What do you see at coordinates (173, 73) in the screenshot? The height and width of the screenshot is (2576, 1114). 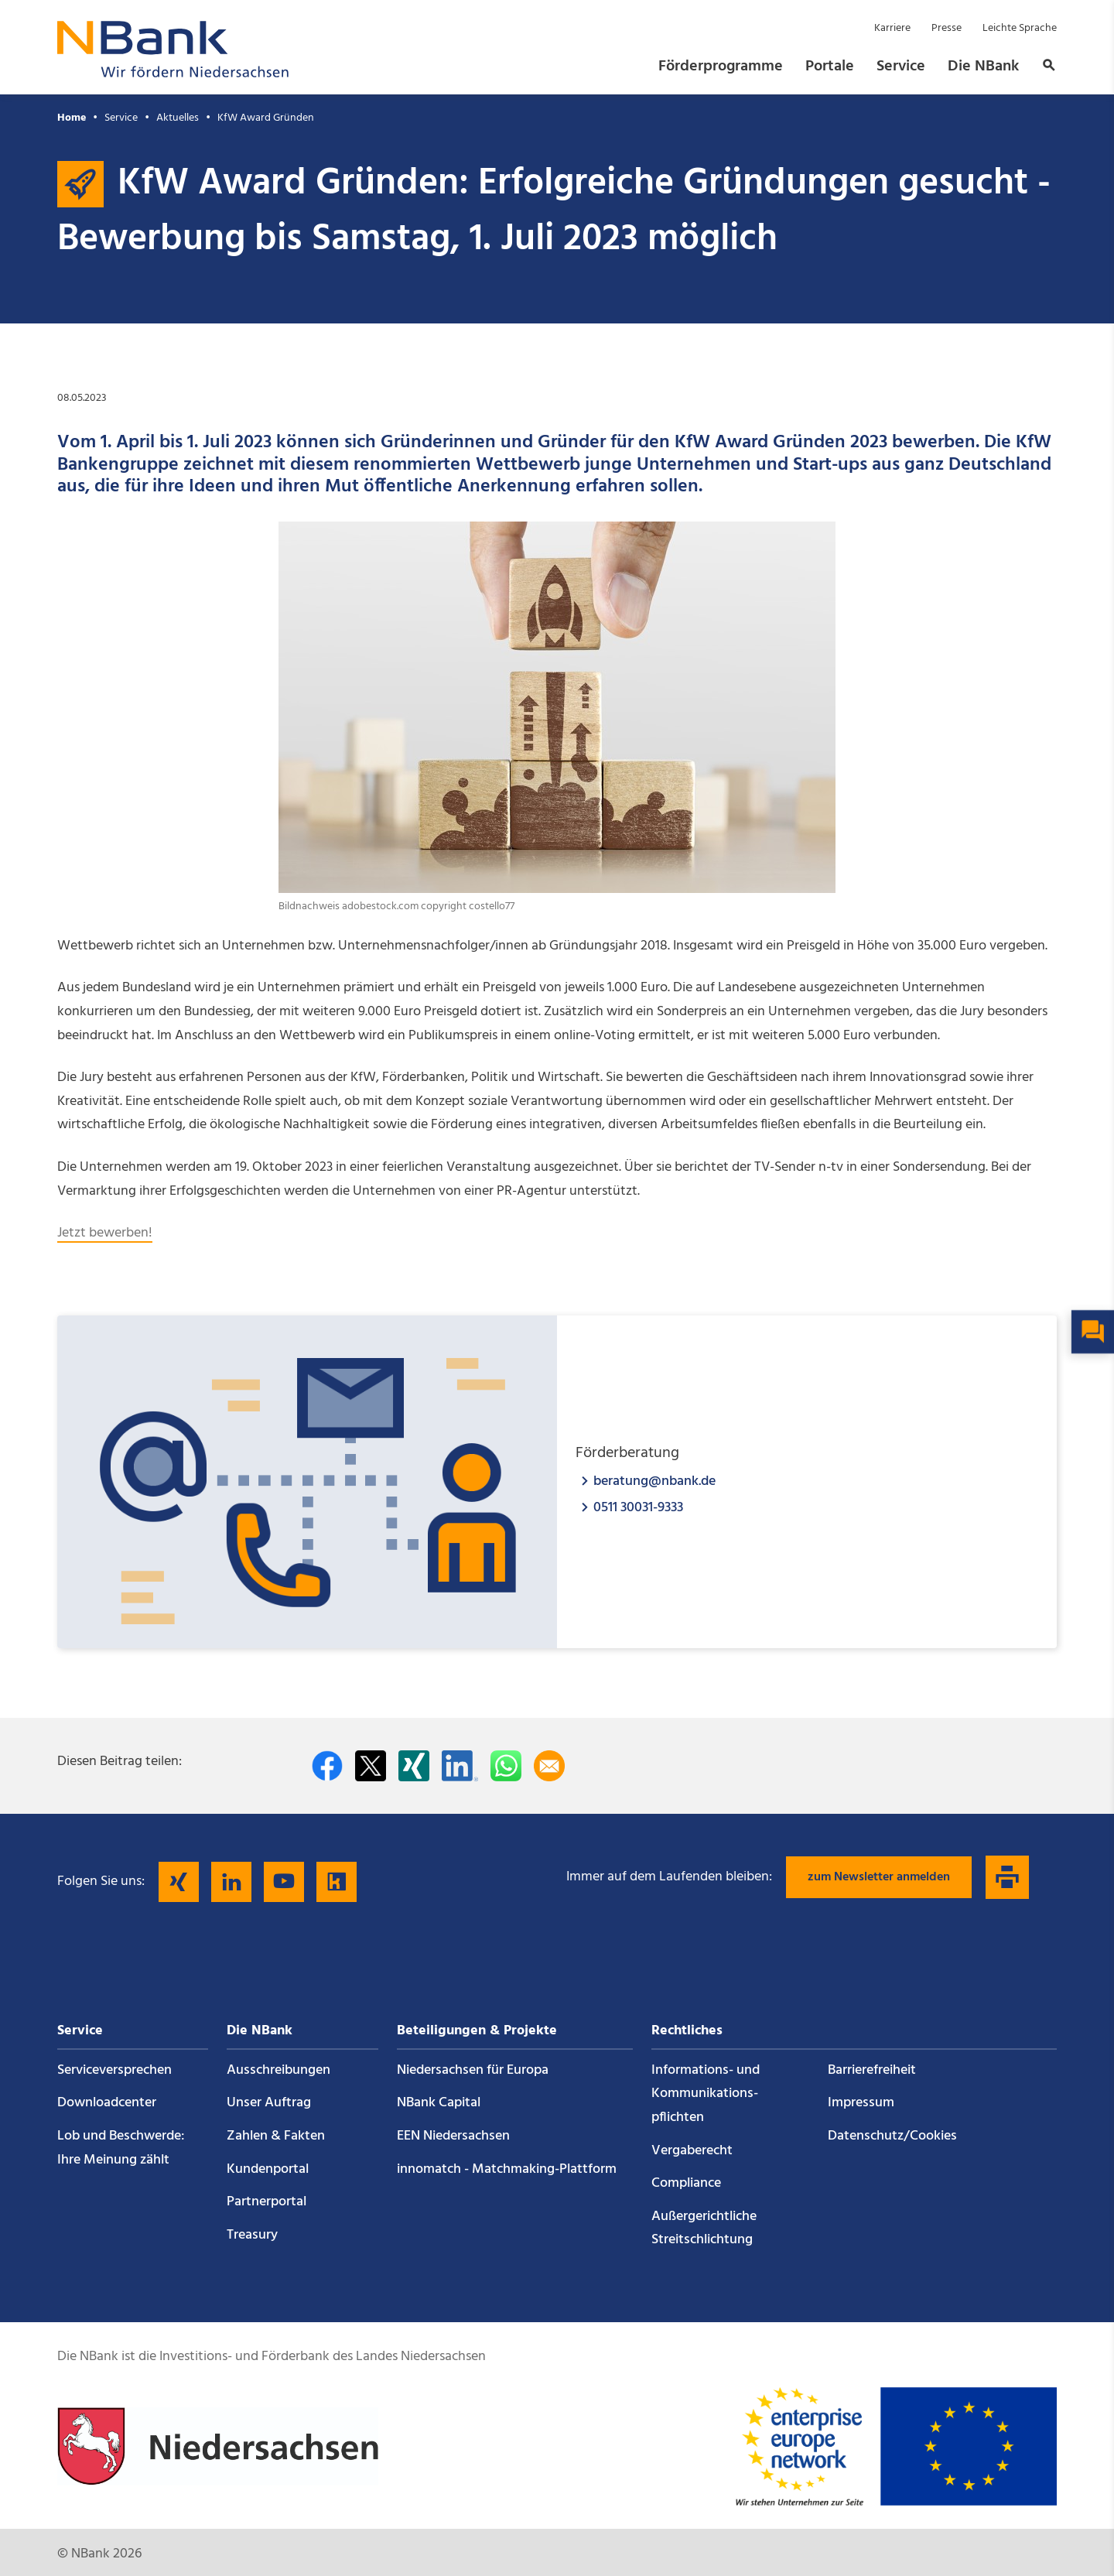 I see `[Zurück zur Startseite]` at bounding box center [173, 73].